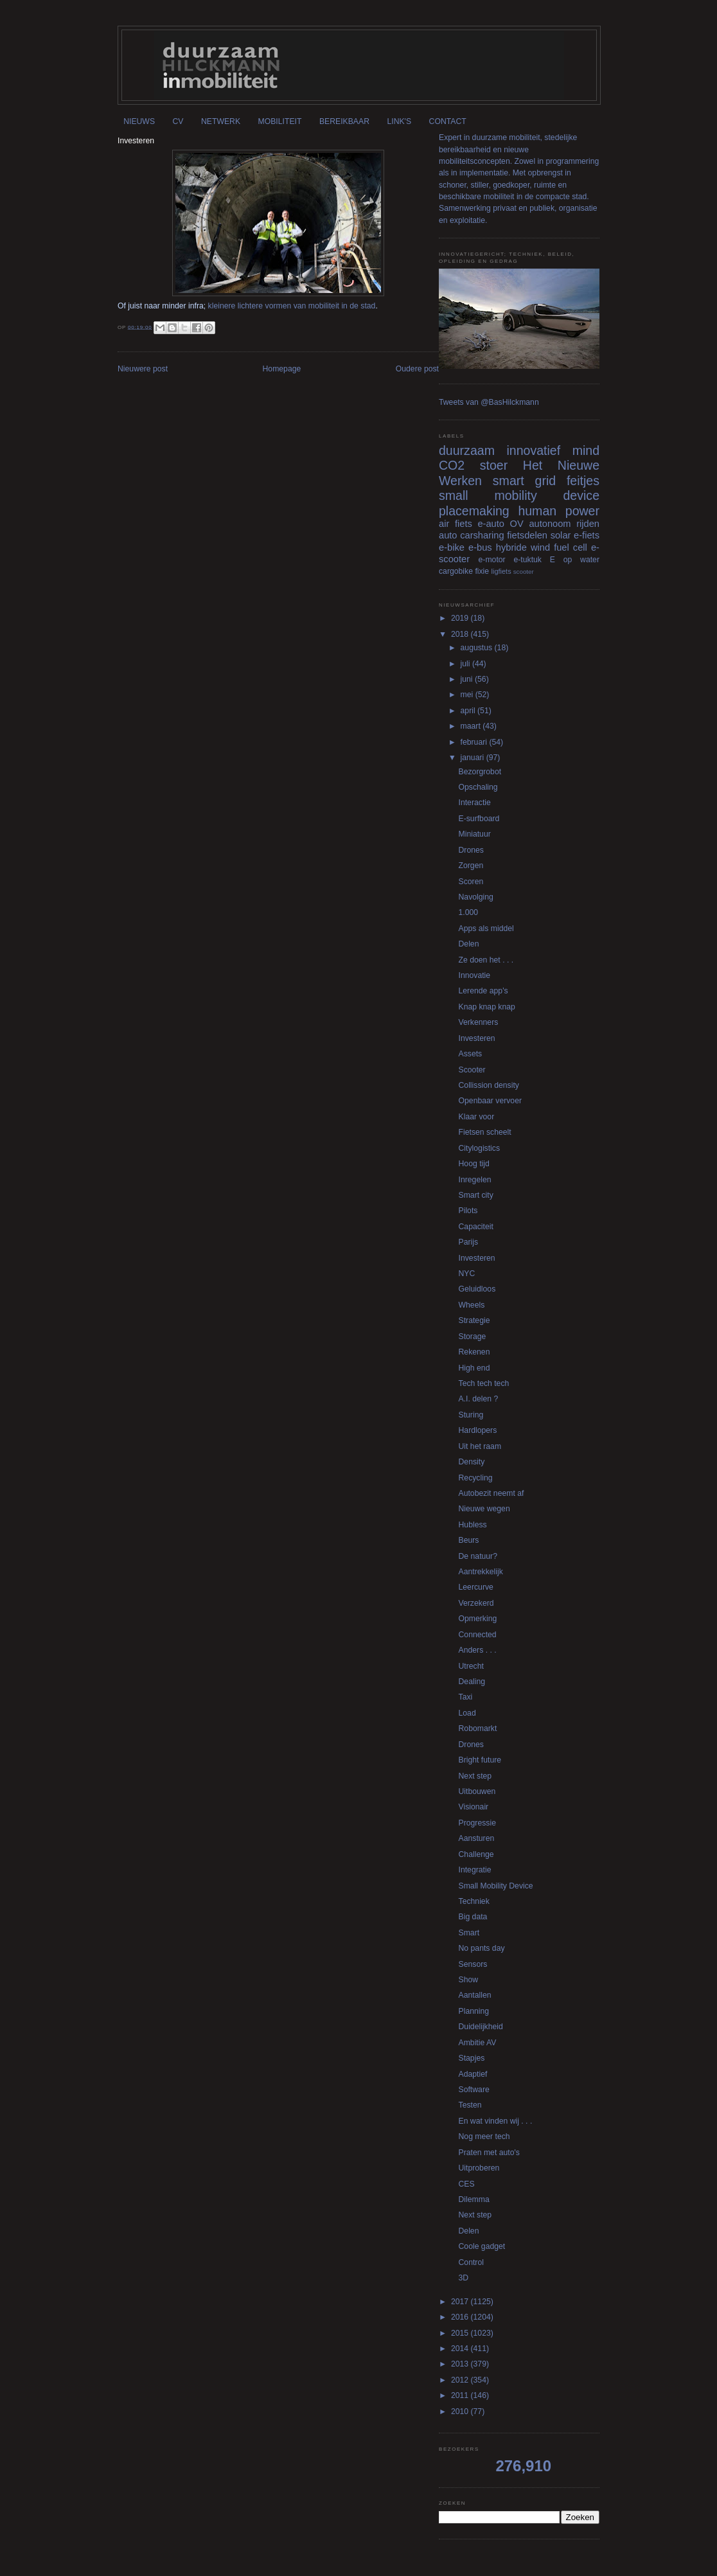  I want to click on Zorgen, so click(471, 865).